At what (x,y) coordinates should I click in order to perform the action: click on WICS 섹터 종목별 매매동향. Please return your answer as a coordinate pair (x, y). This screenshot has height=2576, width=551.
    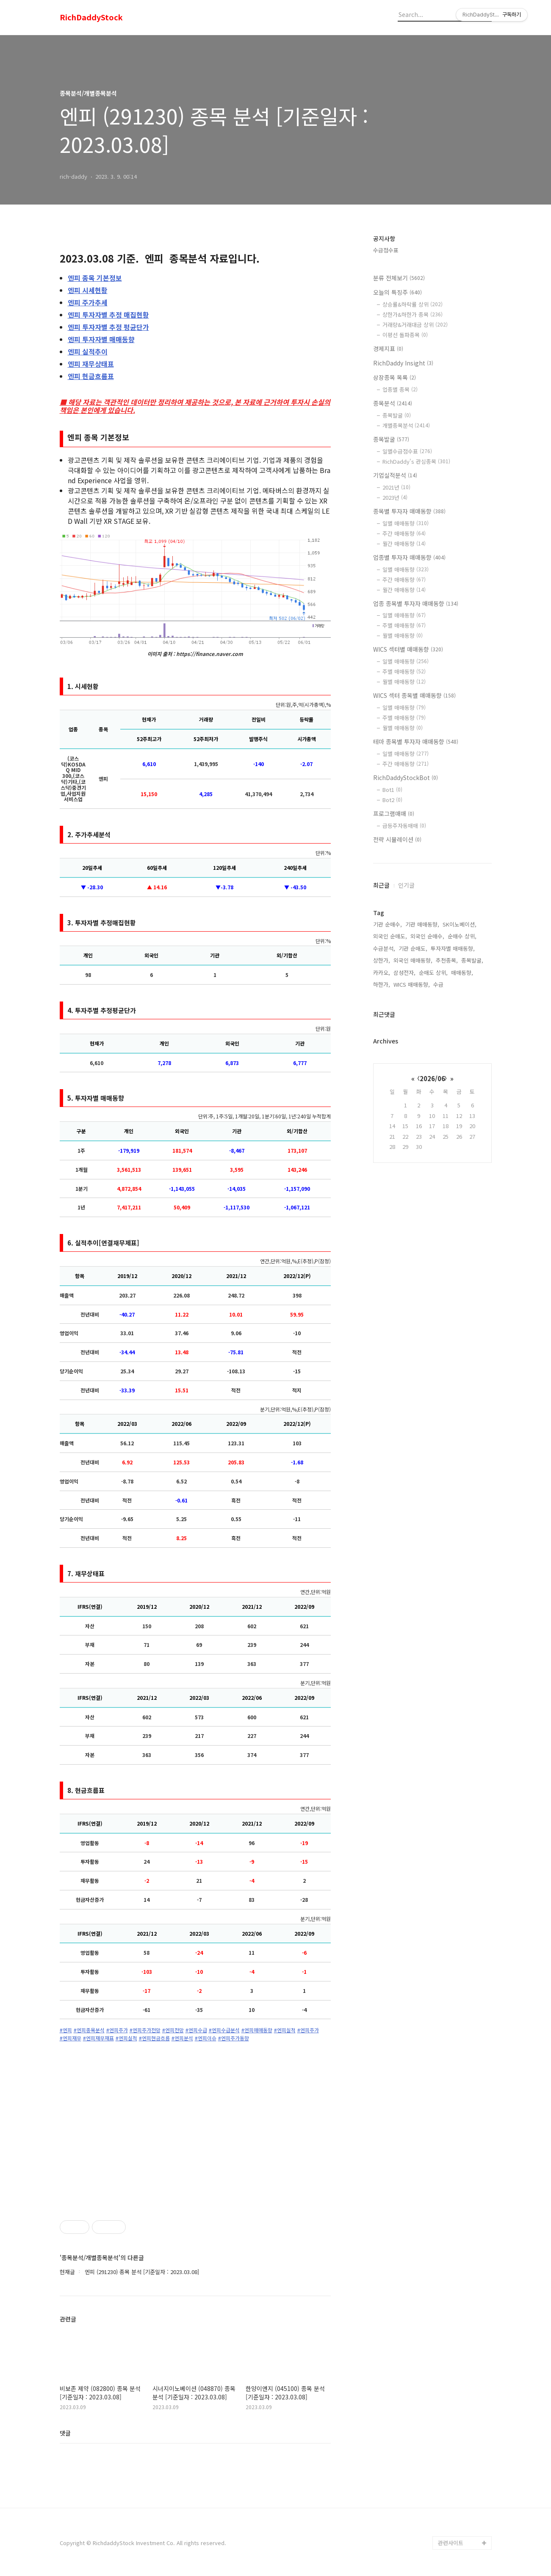
    Looking at the image, I should click on (414, 695).